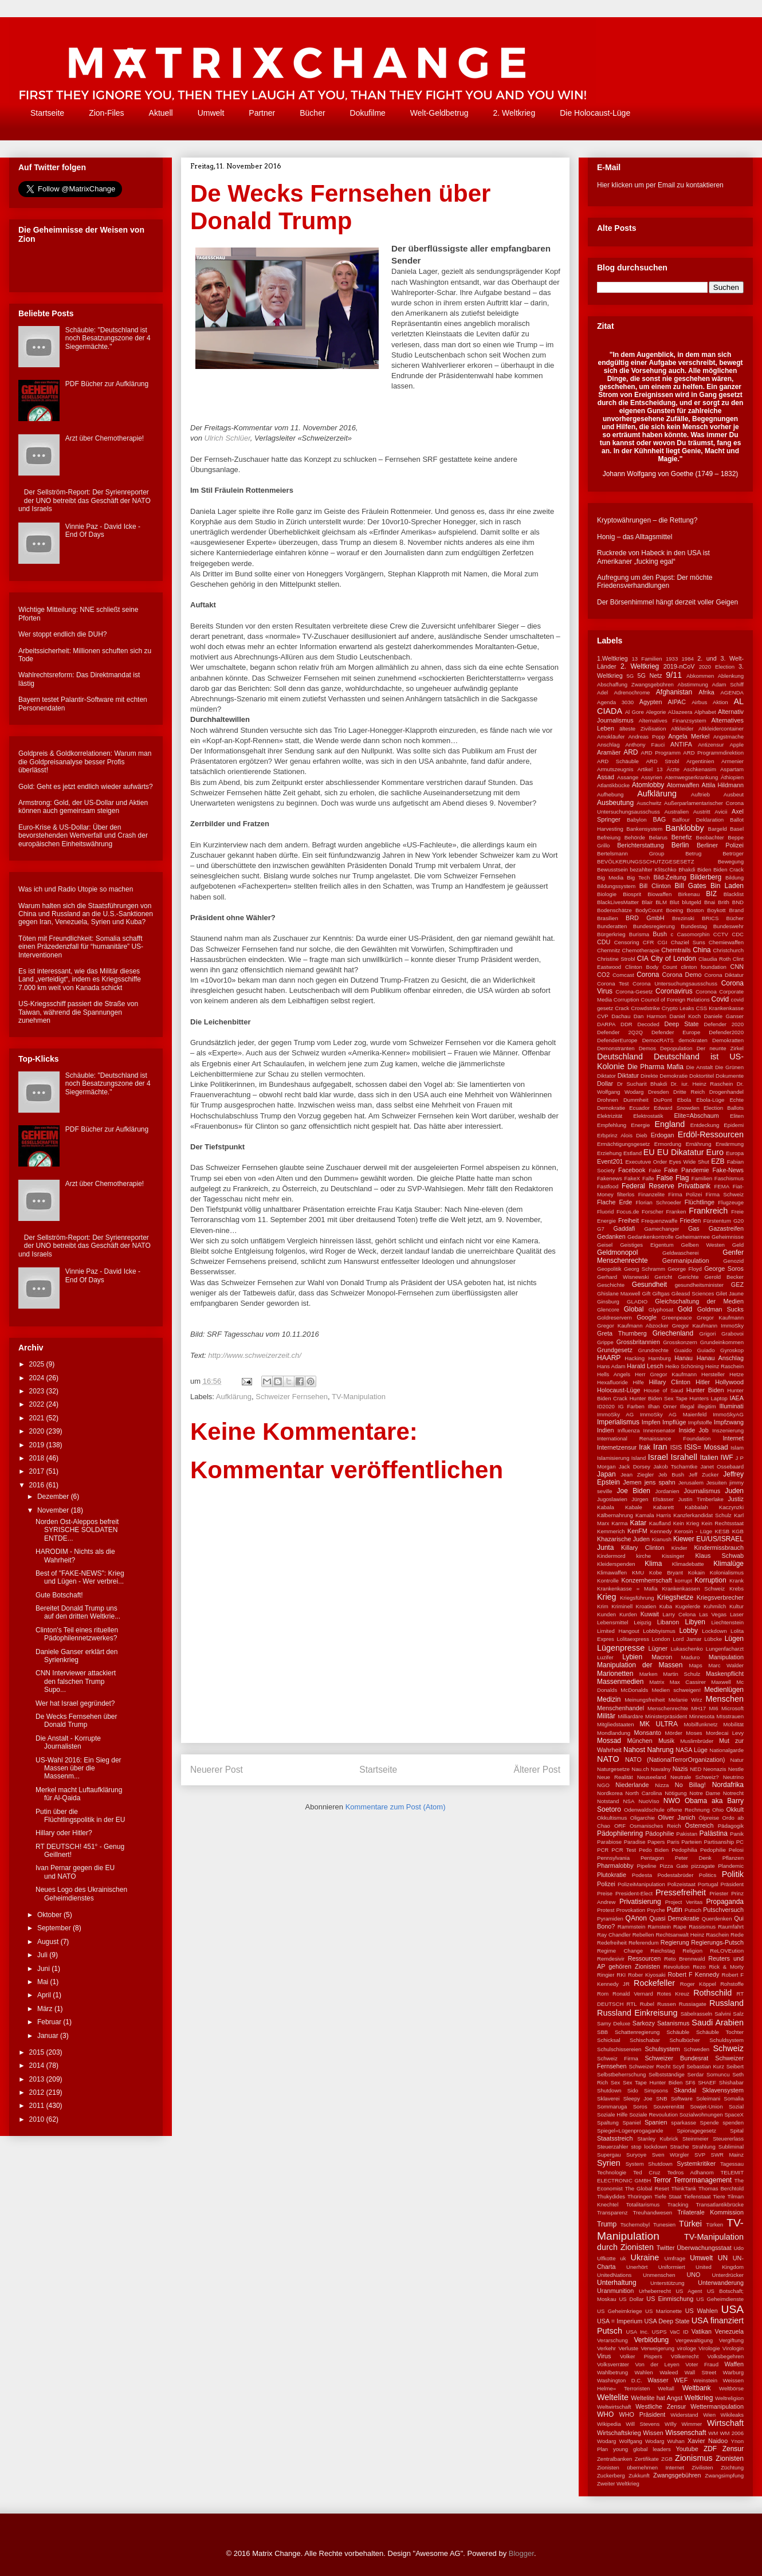 The height and width of the screenshot is (2576, 762). Describe the element at coordinates (679, 1548) in the screenshot. I see `Kinder` at that location.